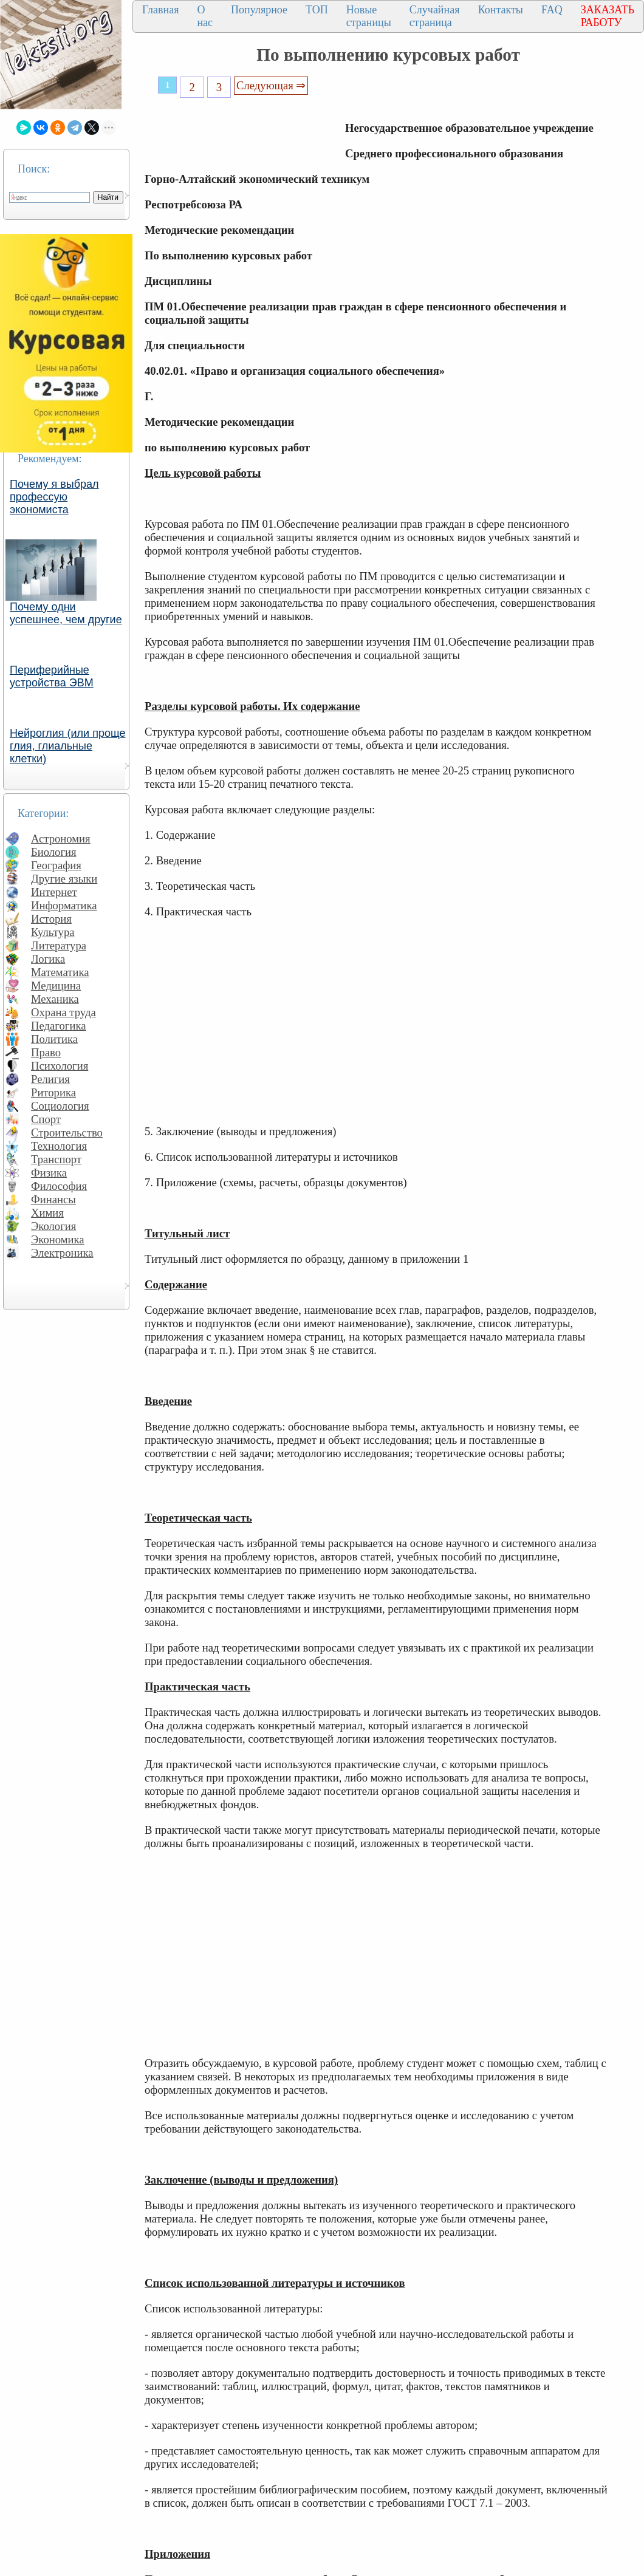 The height and width of the screenshot is (2576, 644). I want to click on Экология, so click(53, 1226).